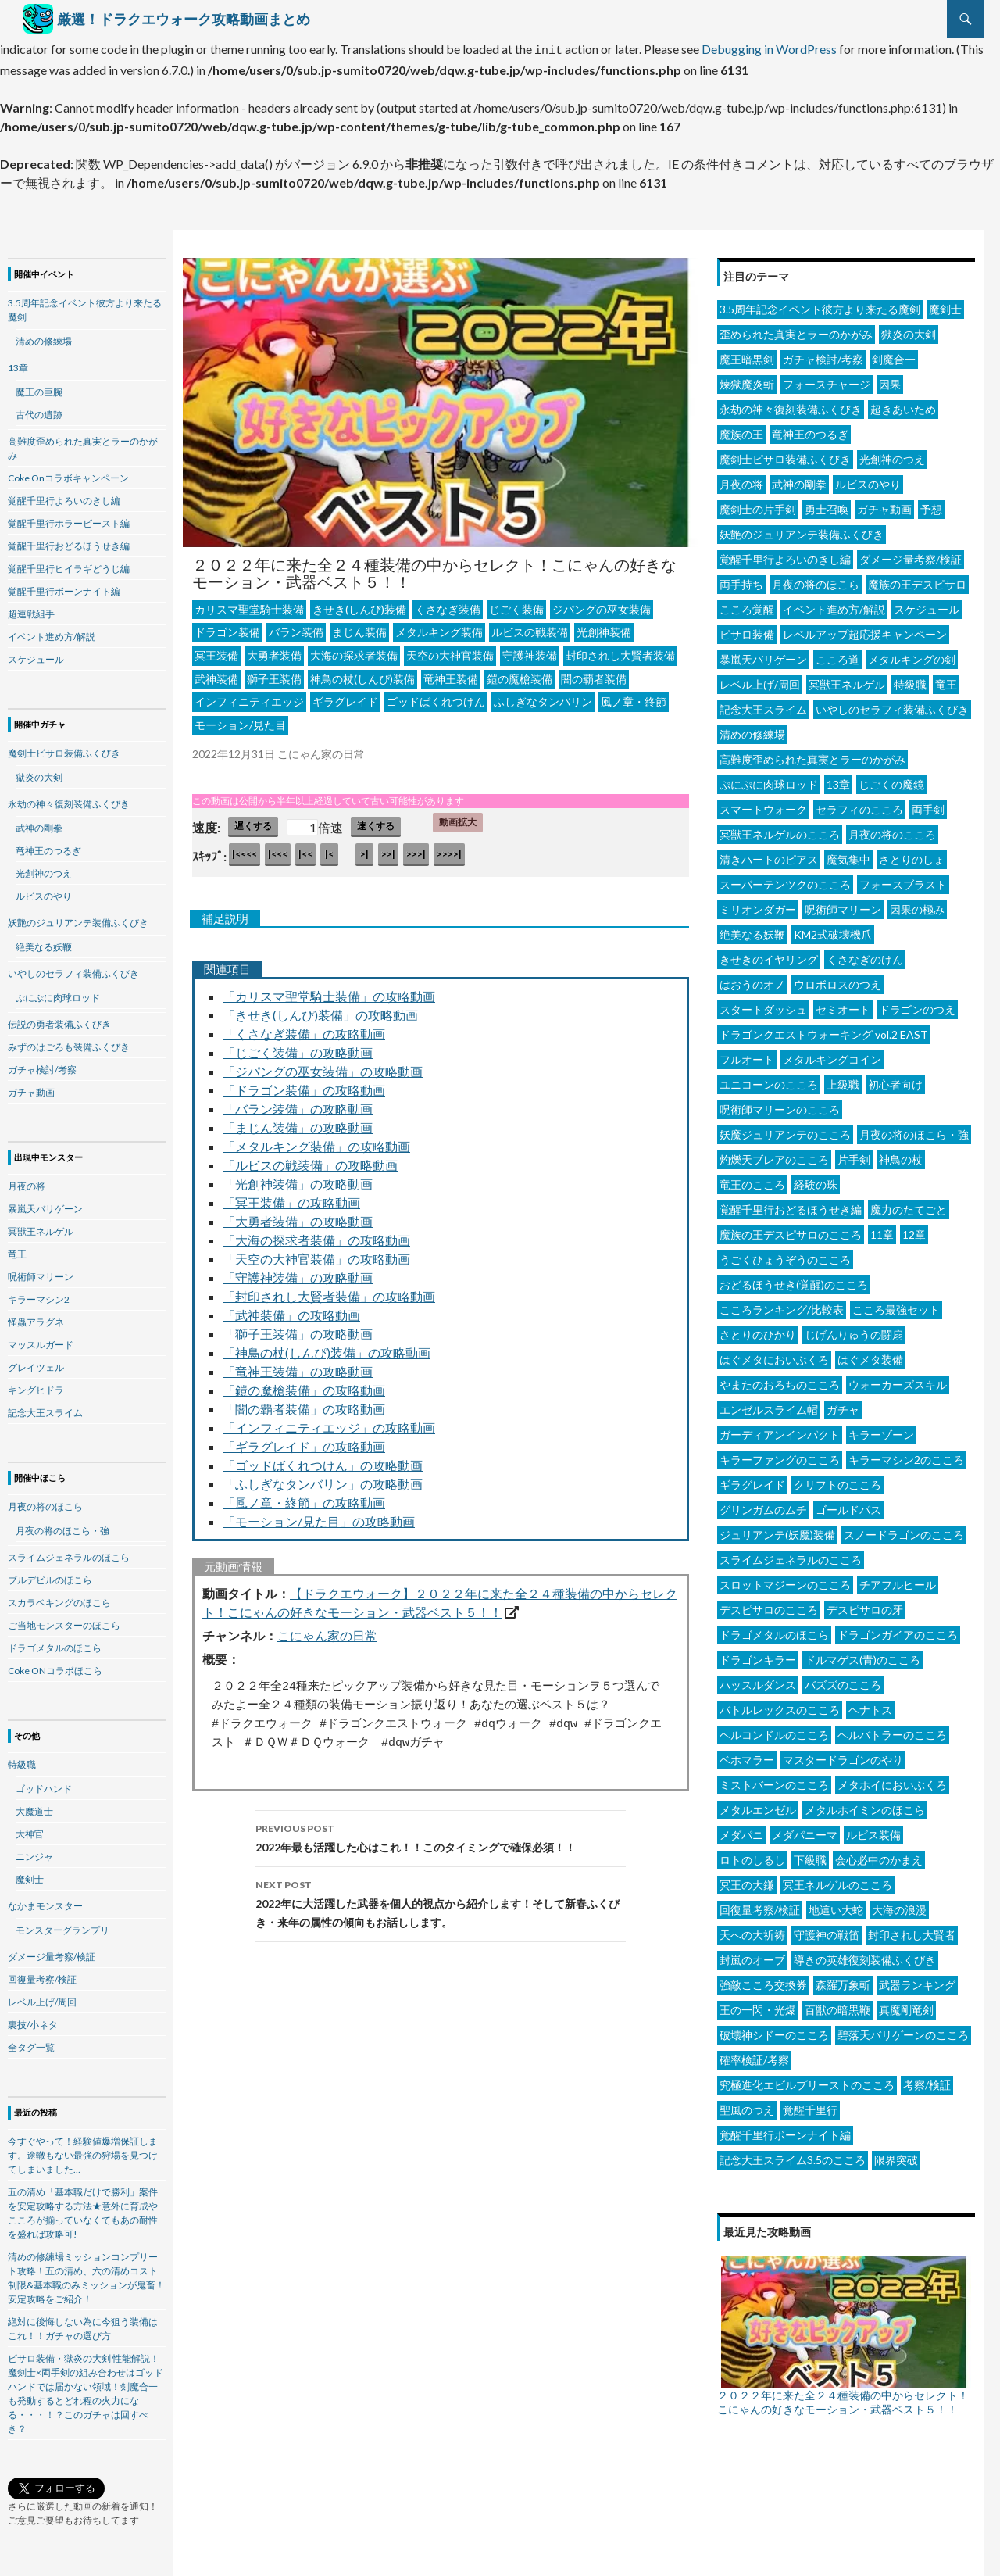 This screenshot has width=1000, height=2576. I want to click on 勇士召喚, so click(826, 504).